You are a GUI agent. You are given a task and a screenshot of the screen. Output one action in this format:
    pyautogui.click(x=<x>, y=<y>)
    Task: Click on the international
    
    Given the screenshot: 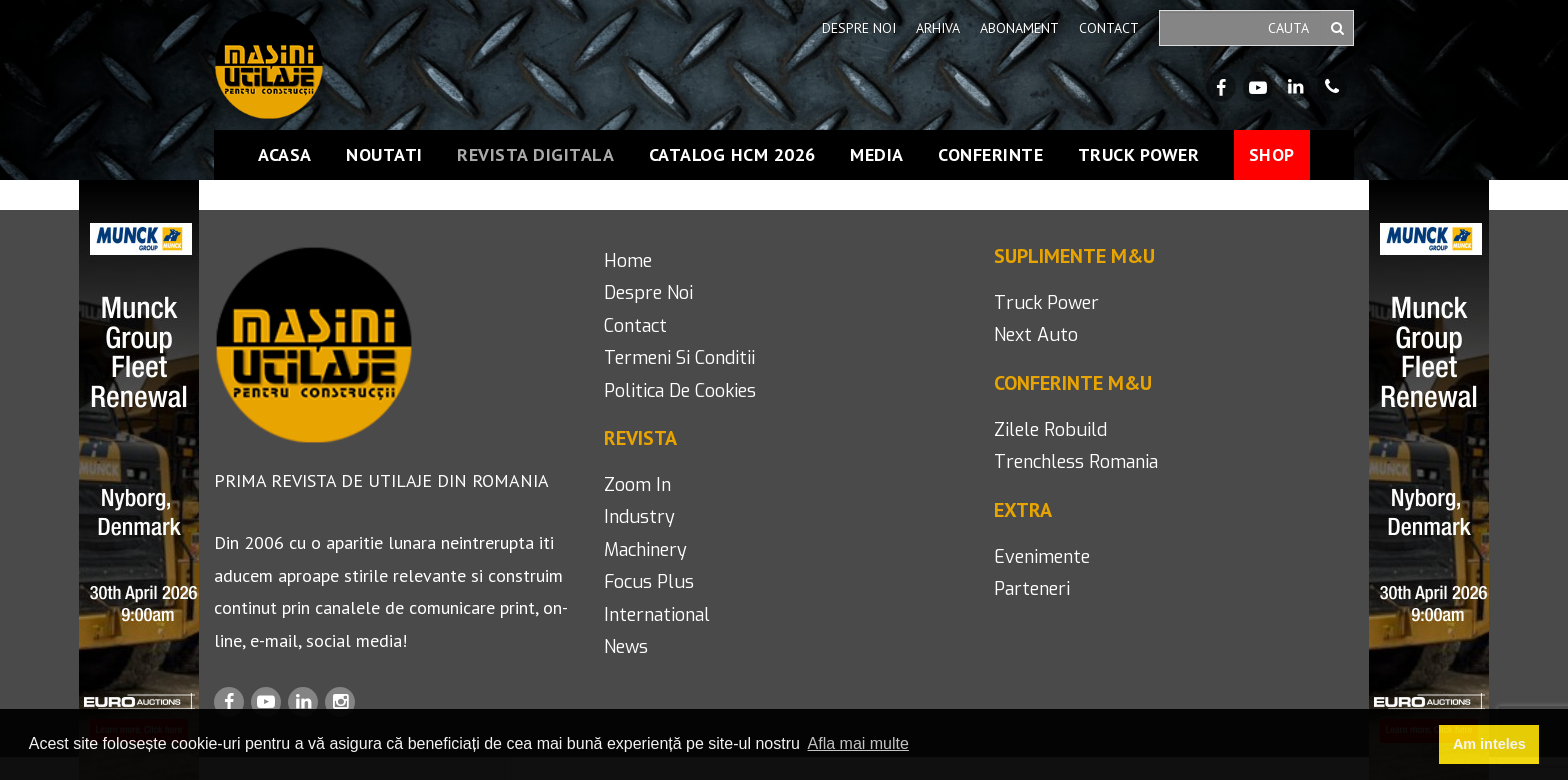 What is the action you would take?
    pyautogui.click(x=657, y=615)
    